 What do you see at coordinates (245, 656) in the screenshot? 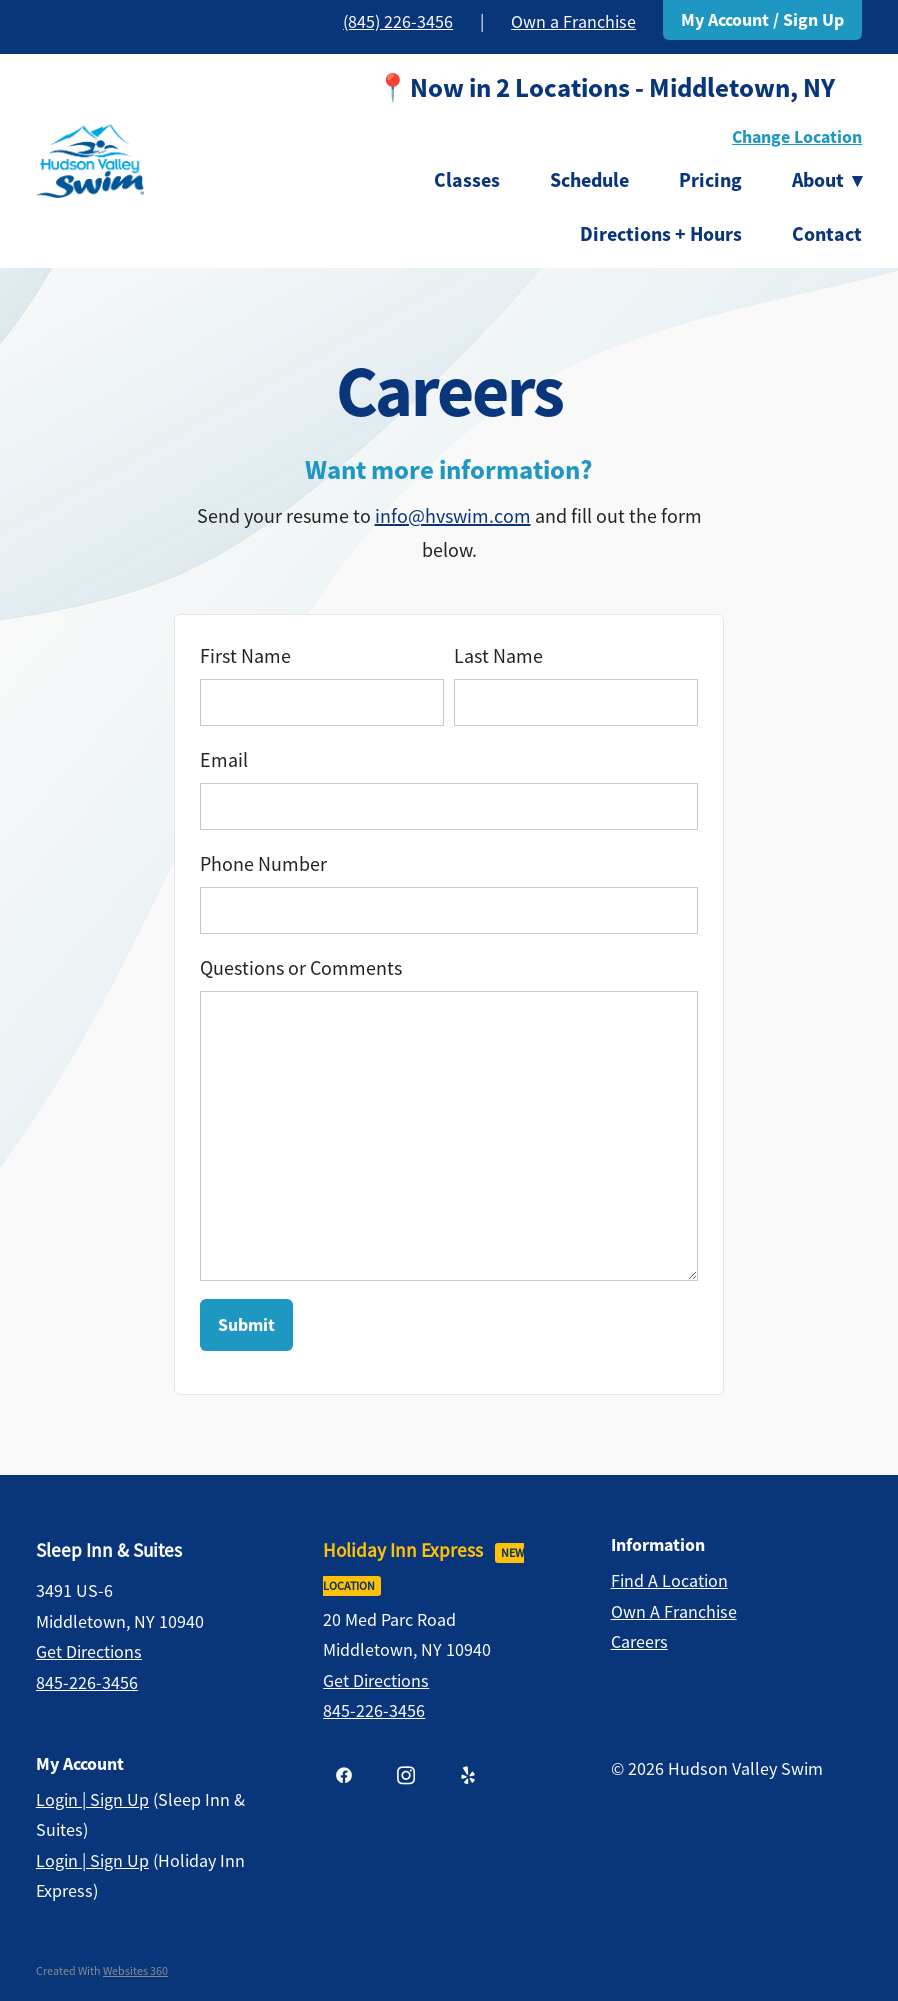
I see `First Name` at bounding box center [245, 656].